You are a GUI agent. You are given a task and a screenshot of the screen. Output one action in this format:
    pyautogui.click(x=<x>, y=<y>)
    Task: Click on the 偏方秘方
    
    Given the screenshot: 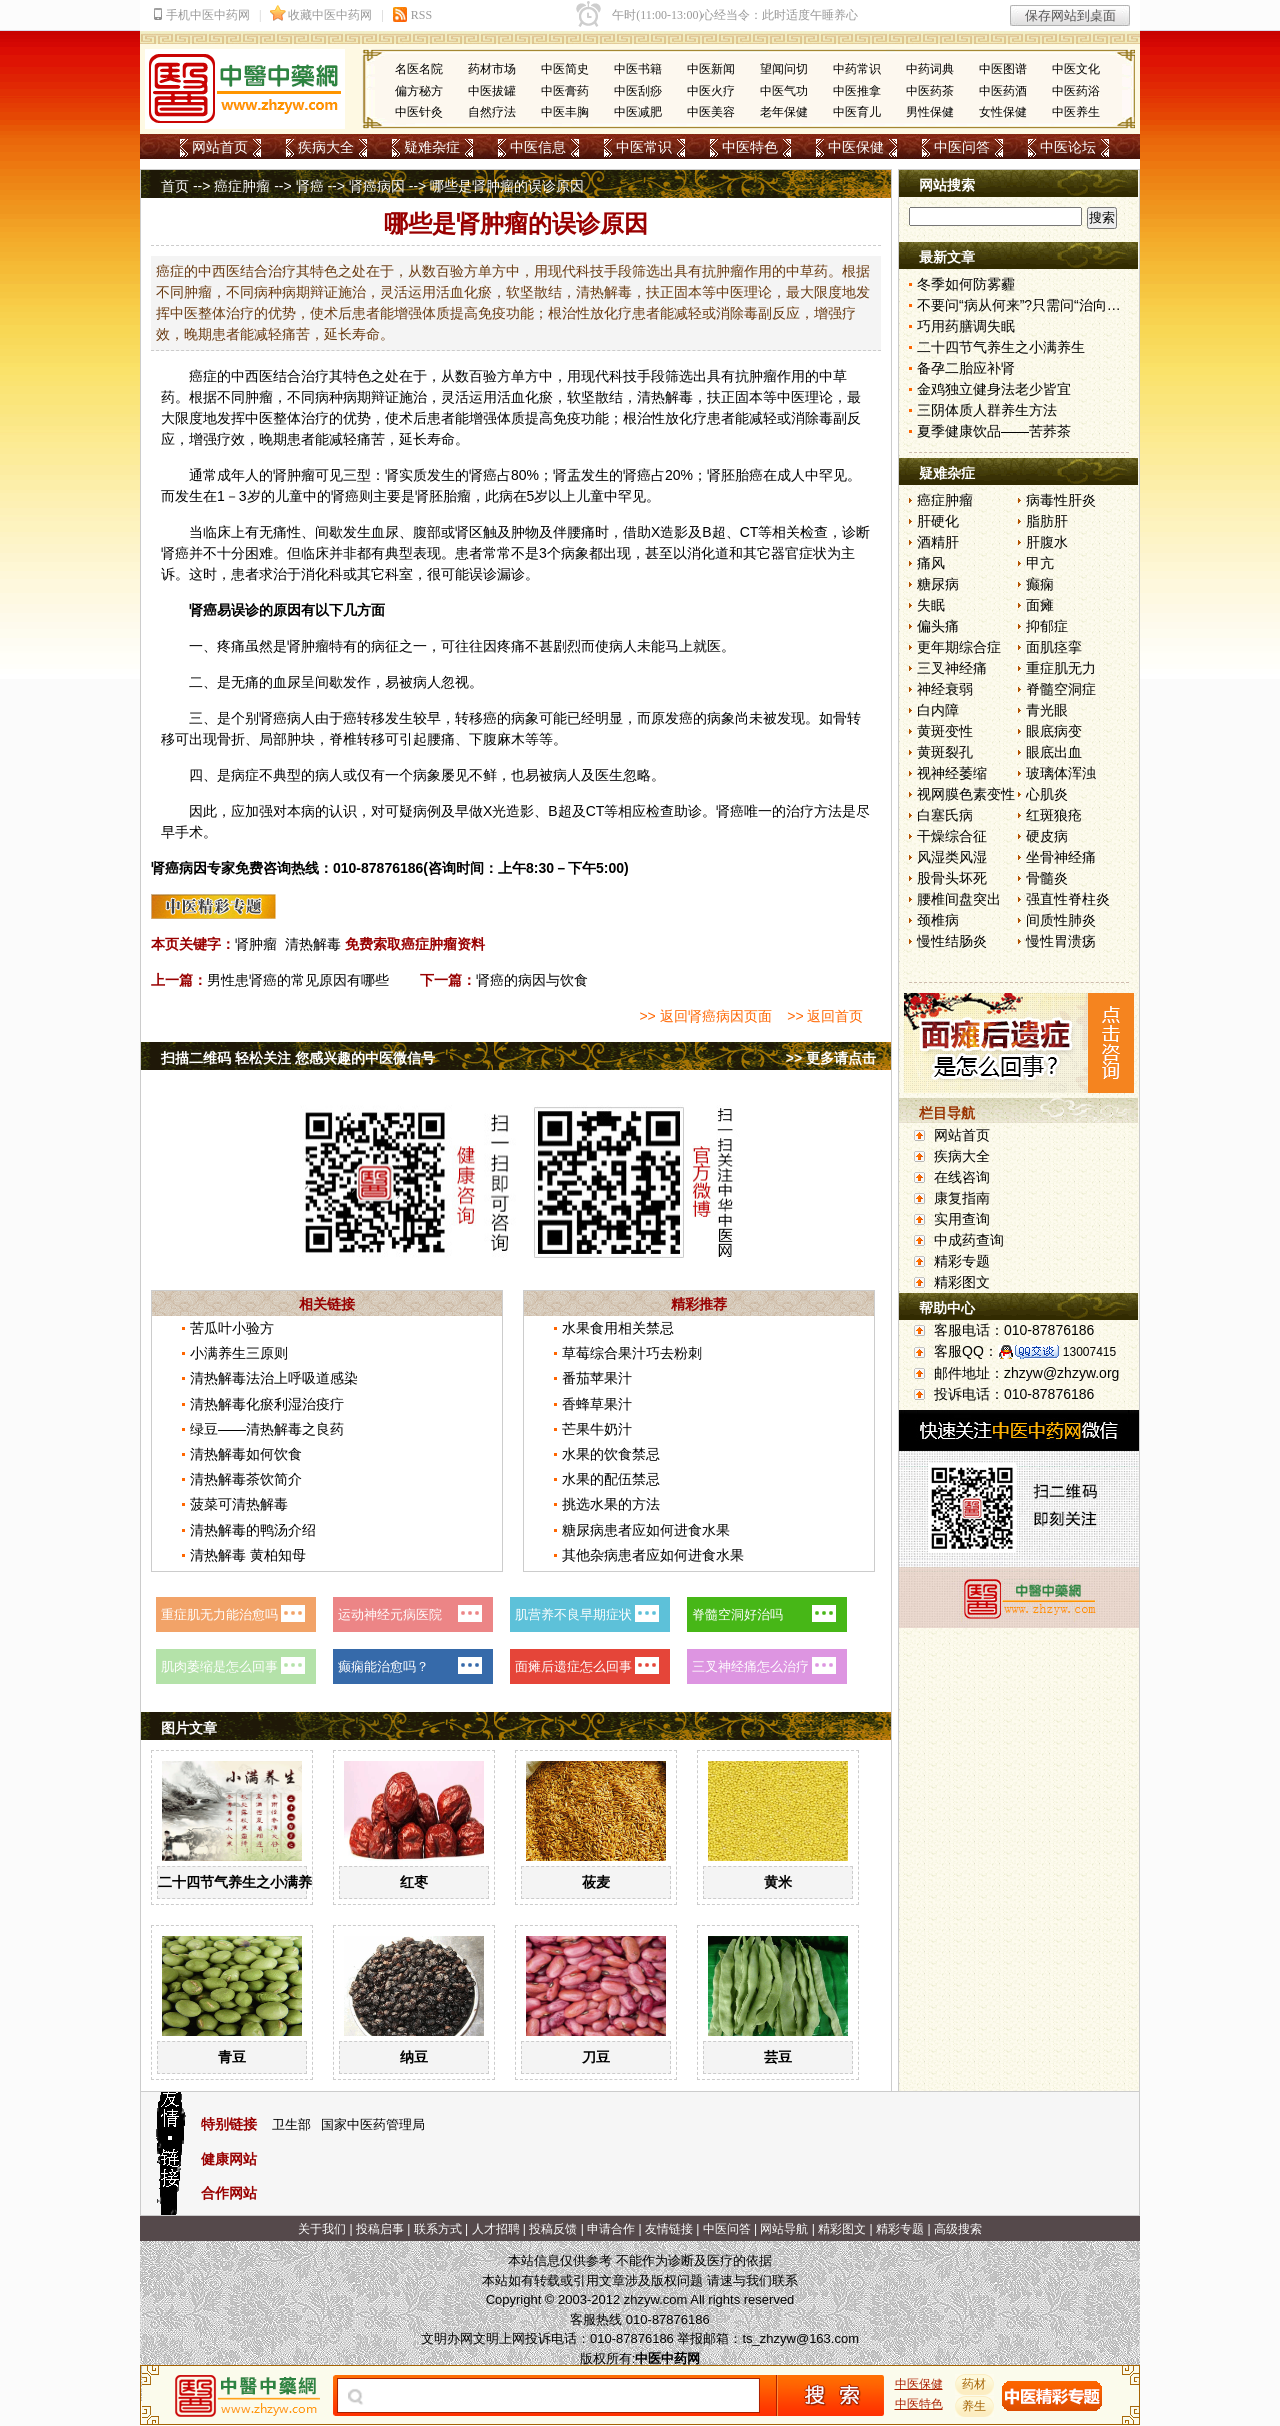 What is the action you would take?
    pyautogui.click(x=419, y=91)
    